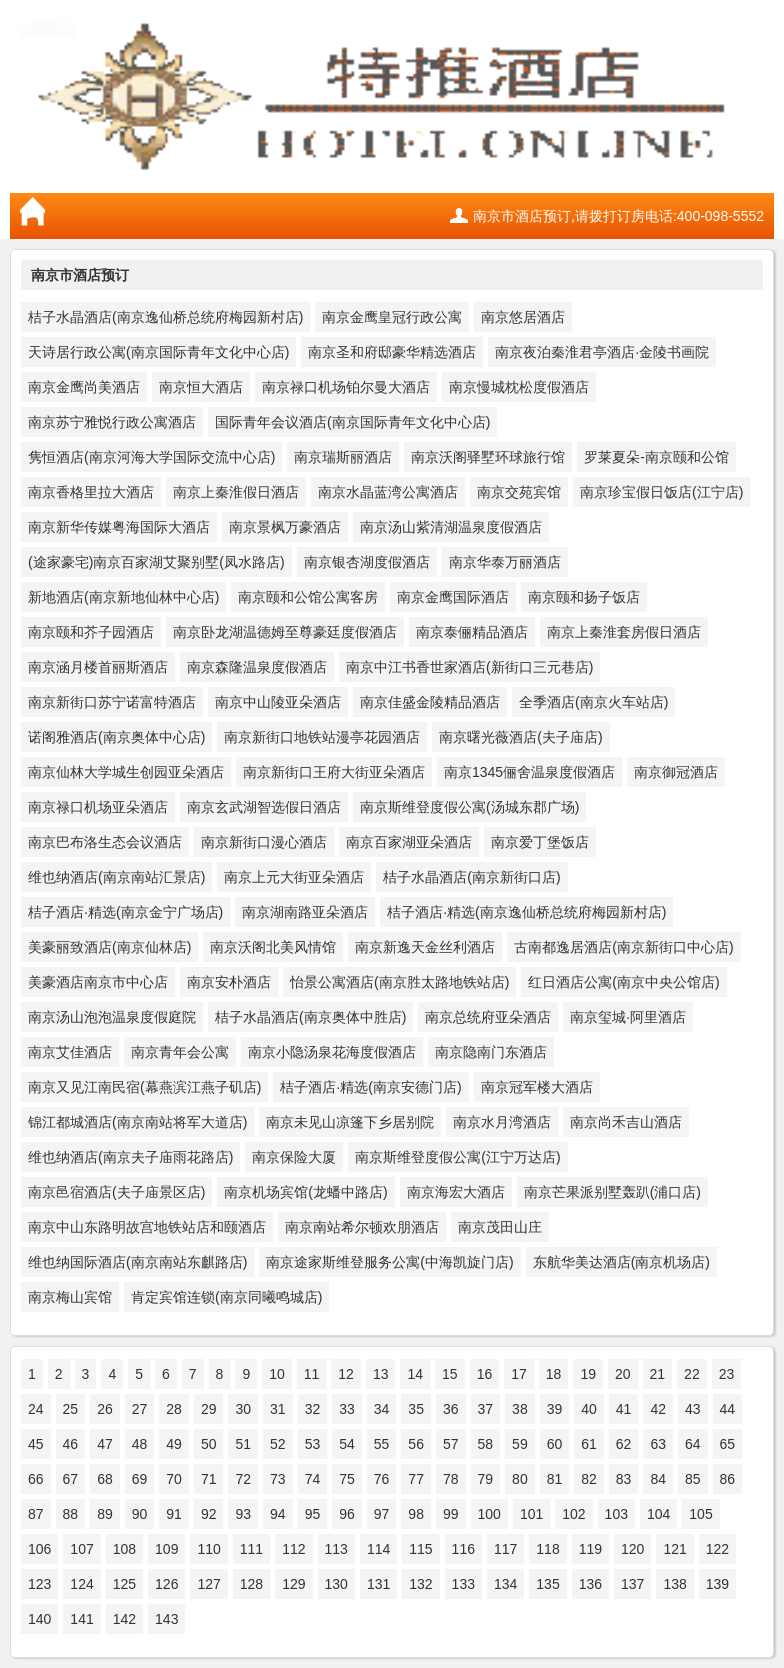 Image resolution: width=784 pixels, height=1668 pixels. What do you see at coordinates (623, 947) in the screenshot?
I see `古南都逸居酒店(南京新街口中心店)` at bounding box center [623, 947].